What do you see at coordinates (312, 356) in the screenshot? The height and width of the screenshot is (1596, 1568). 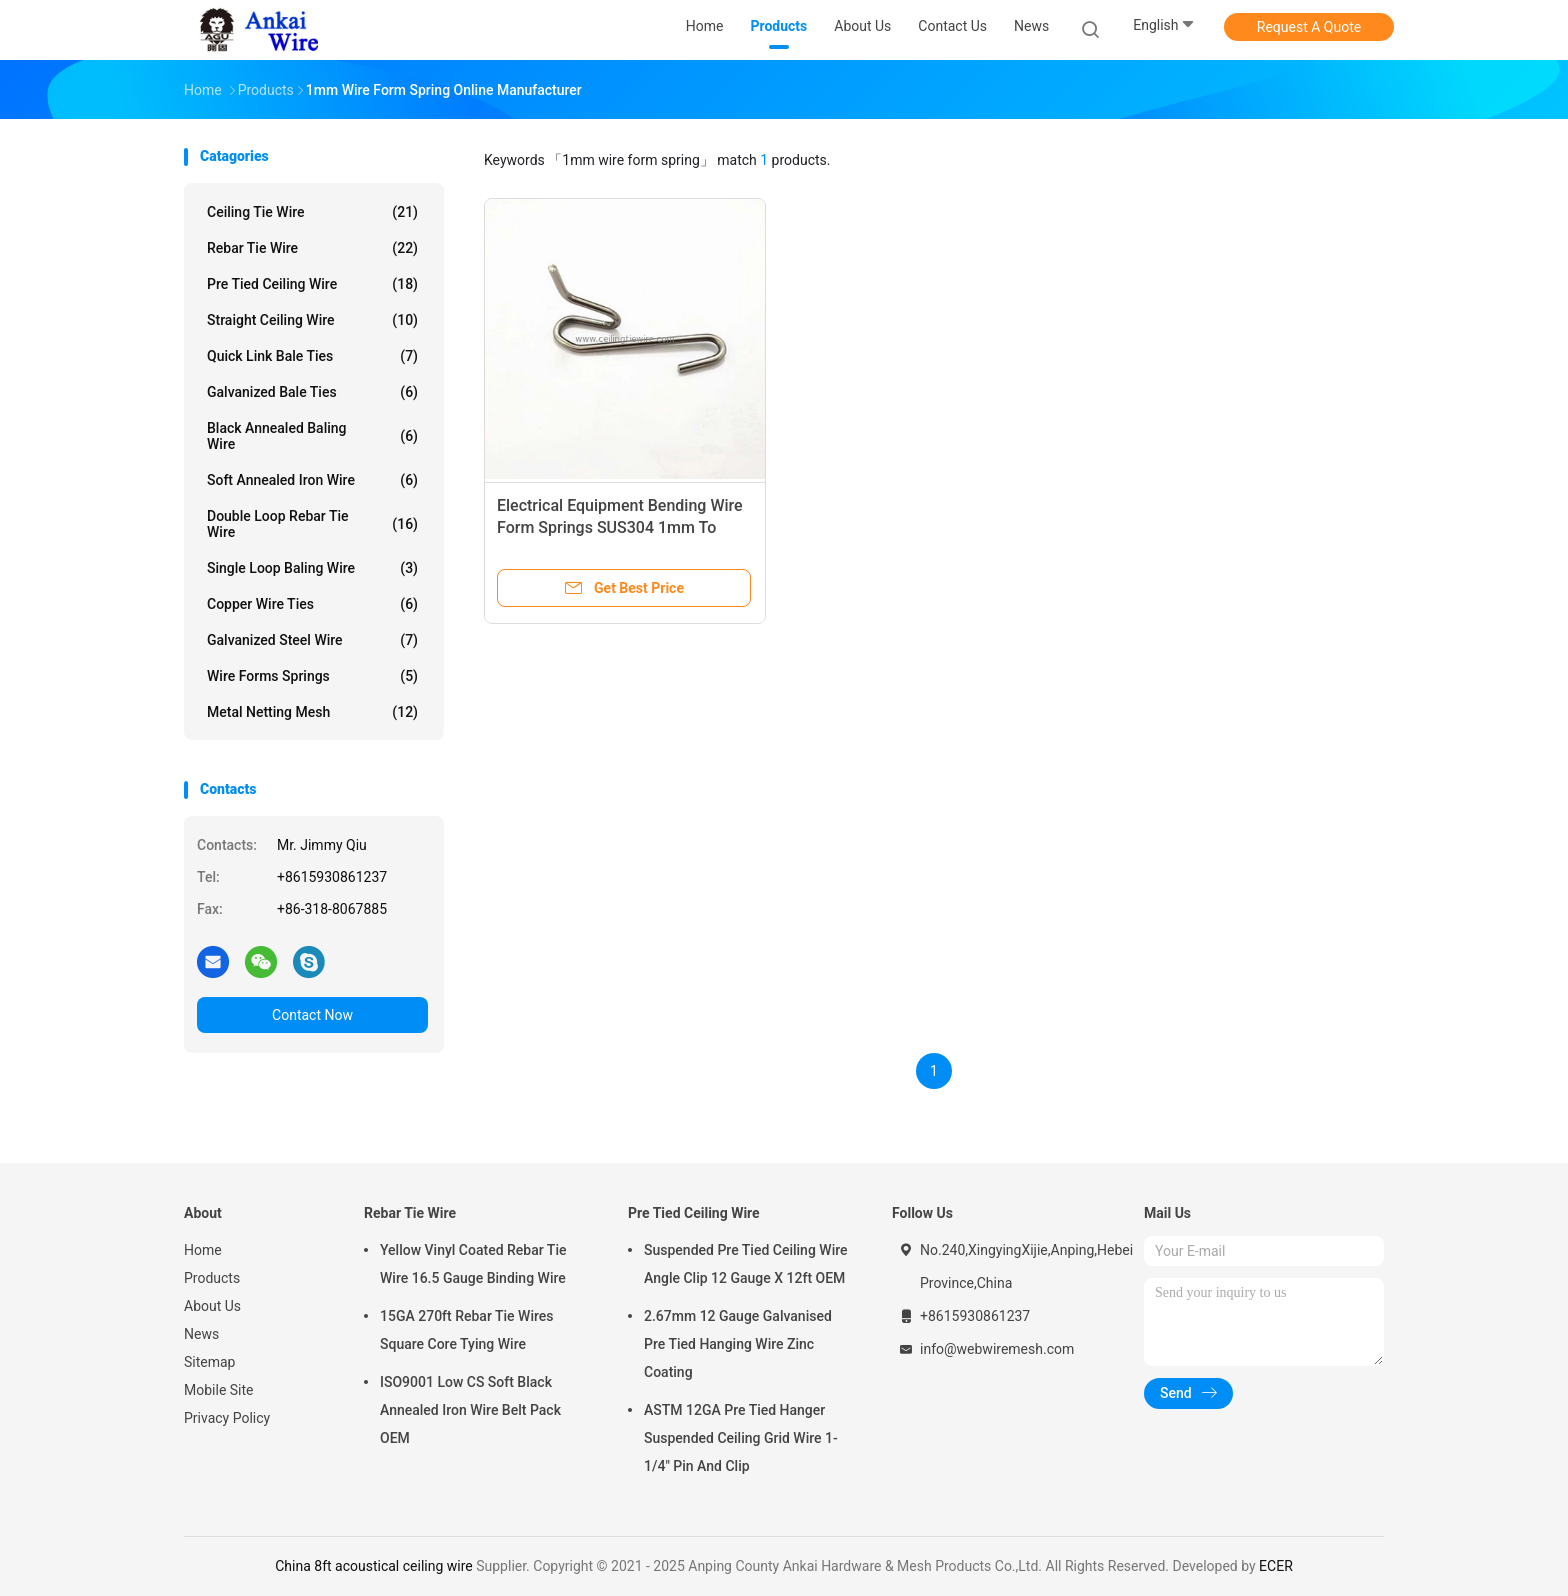 I see `Quick Link Bale Ties` at bounding box center [312, 356].